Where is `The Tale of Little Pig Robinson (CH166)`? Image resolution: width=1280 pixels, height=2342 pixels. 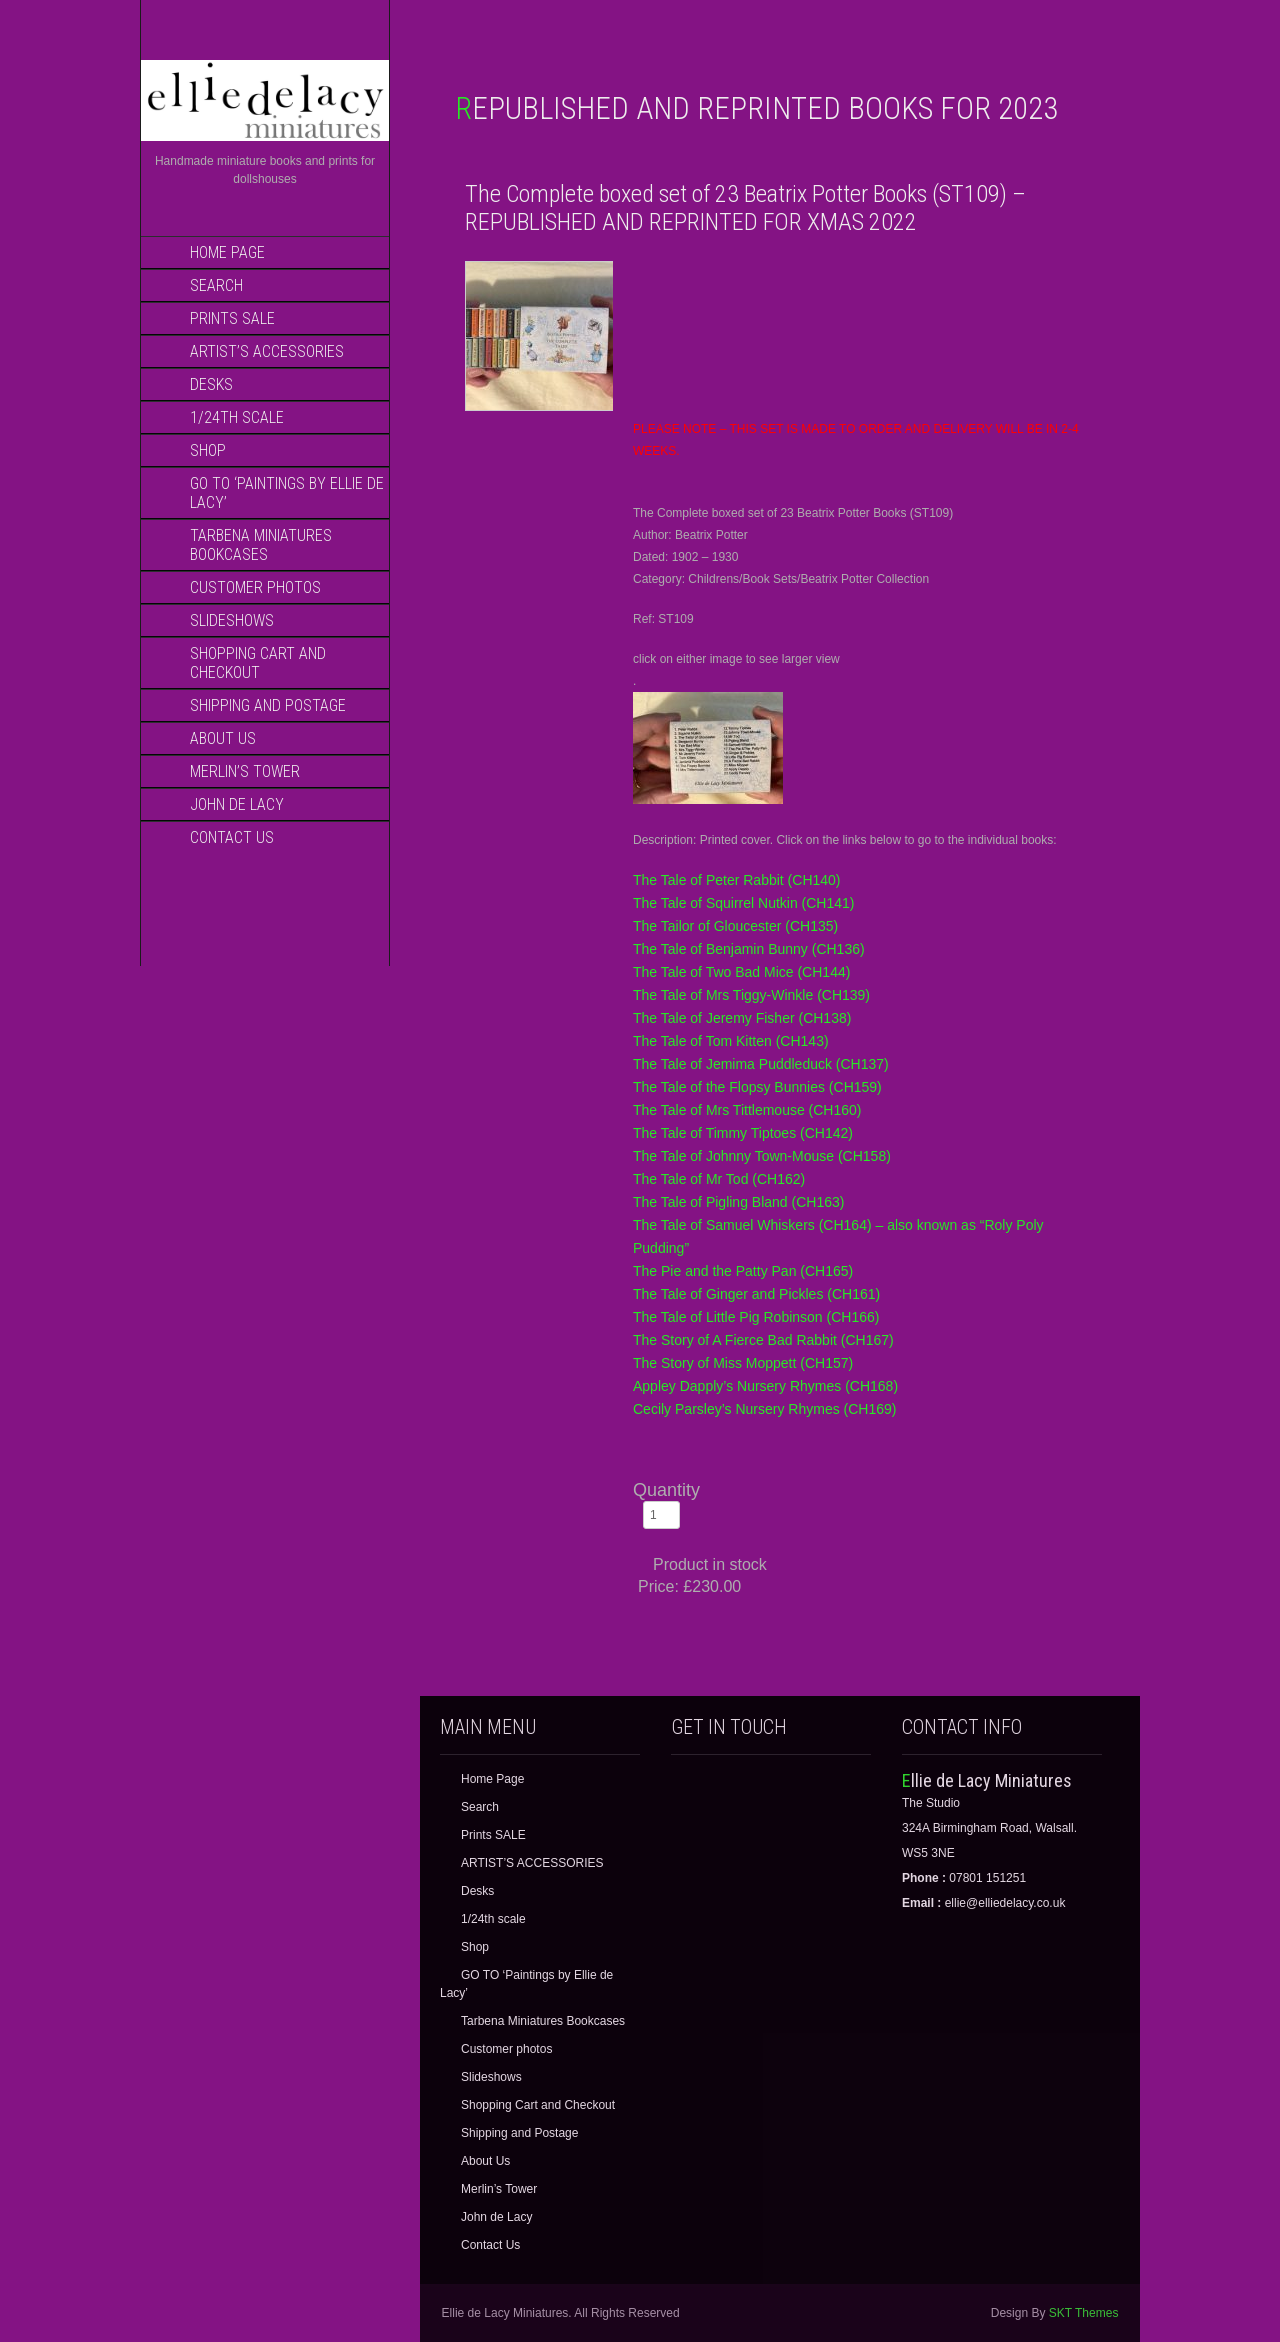 The Tale of Little Pig Robinson (CH166) is located at coordinates (756, 1317).